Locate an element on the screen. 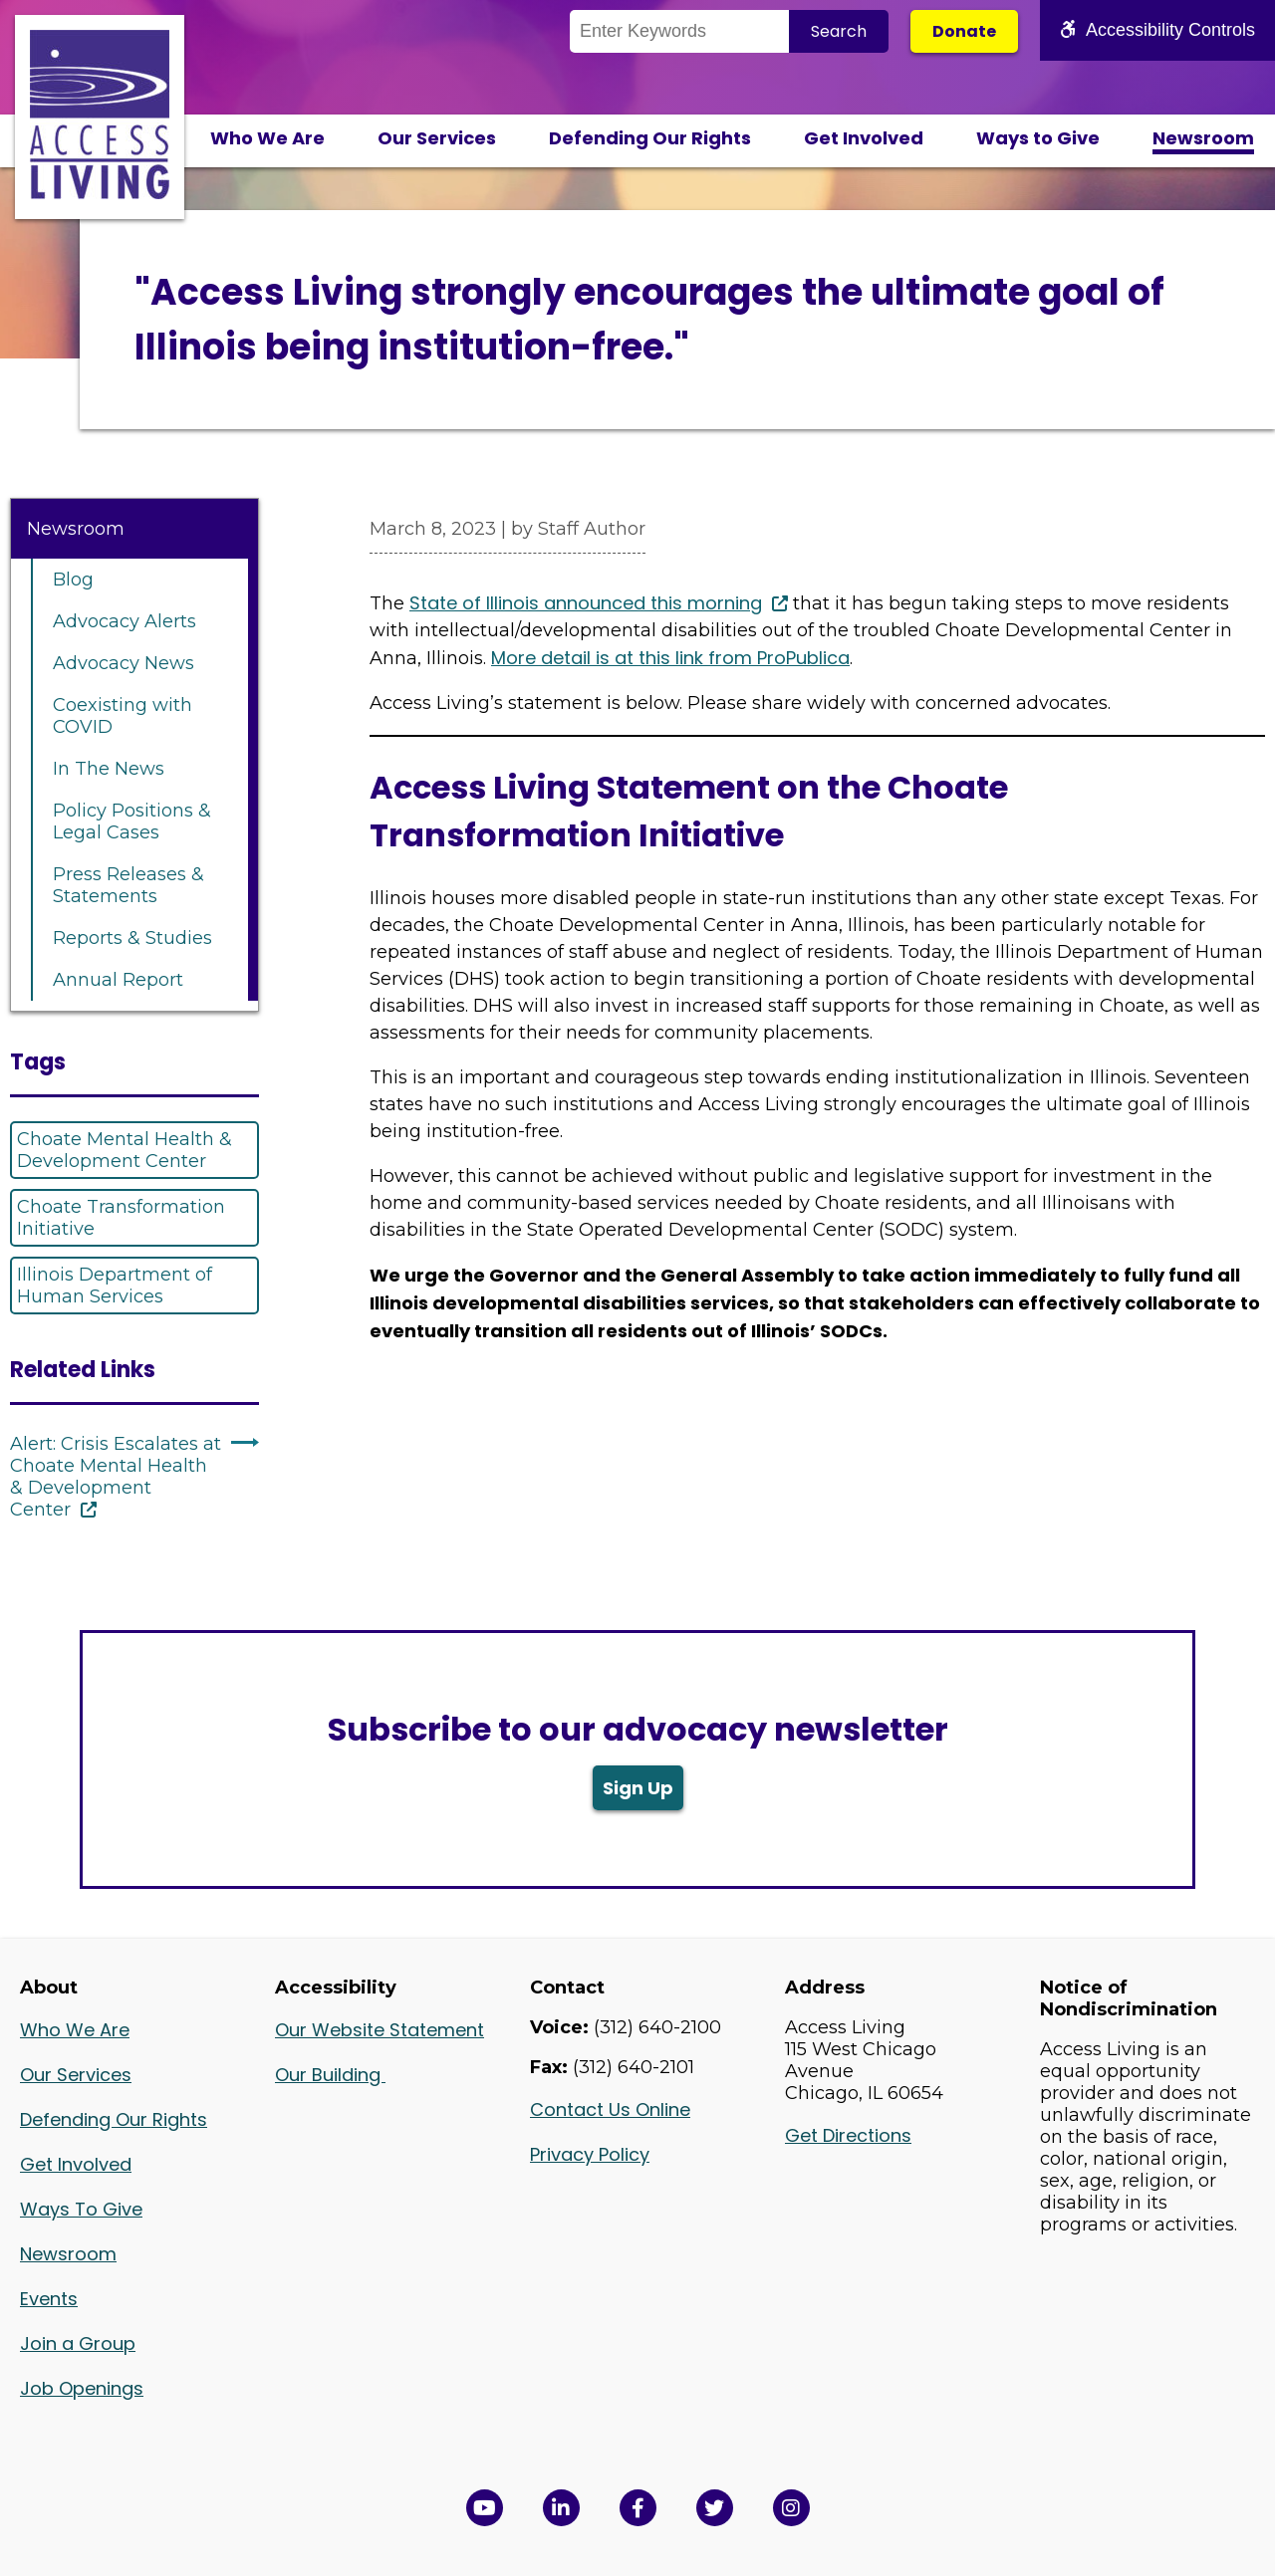 The width and height of the screenshot is (1275, 2576). Advocacy News is located at coordinates (123, 663).